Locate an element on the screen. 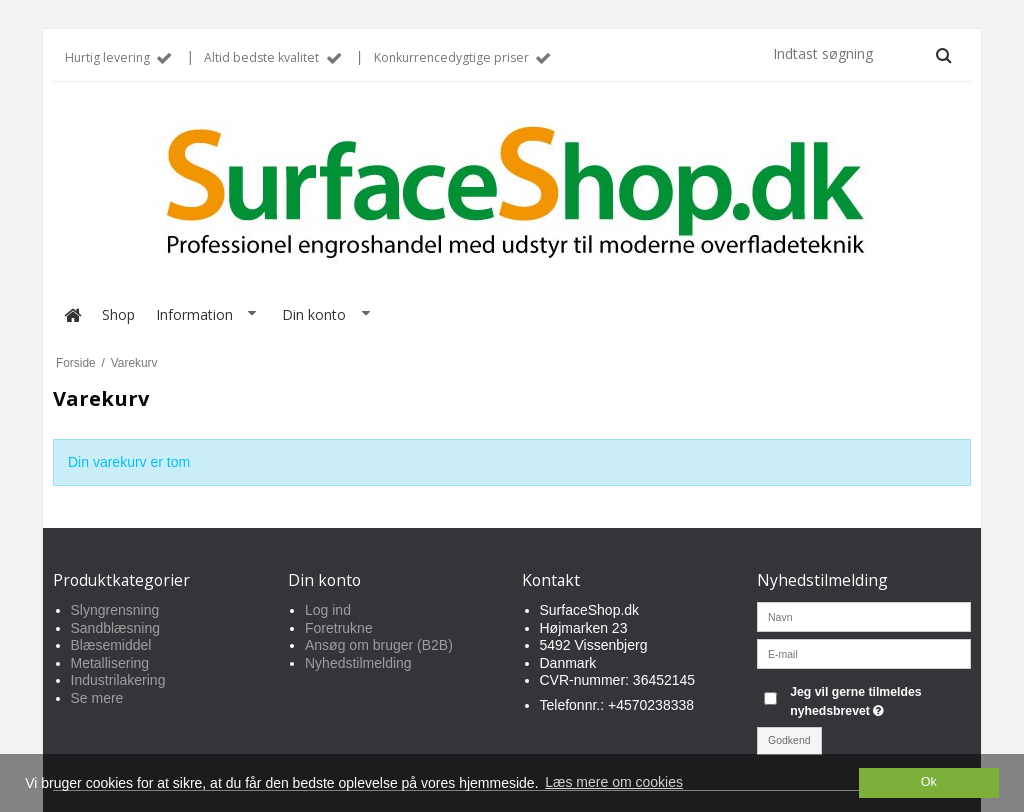  Jeg vil gerne tilmeldes nyhedsbrevet is located at coordinates (879, 700).